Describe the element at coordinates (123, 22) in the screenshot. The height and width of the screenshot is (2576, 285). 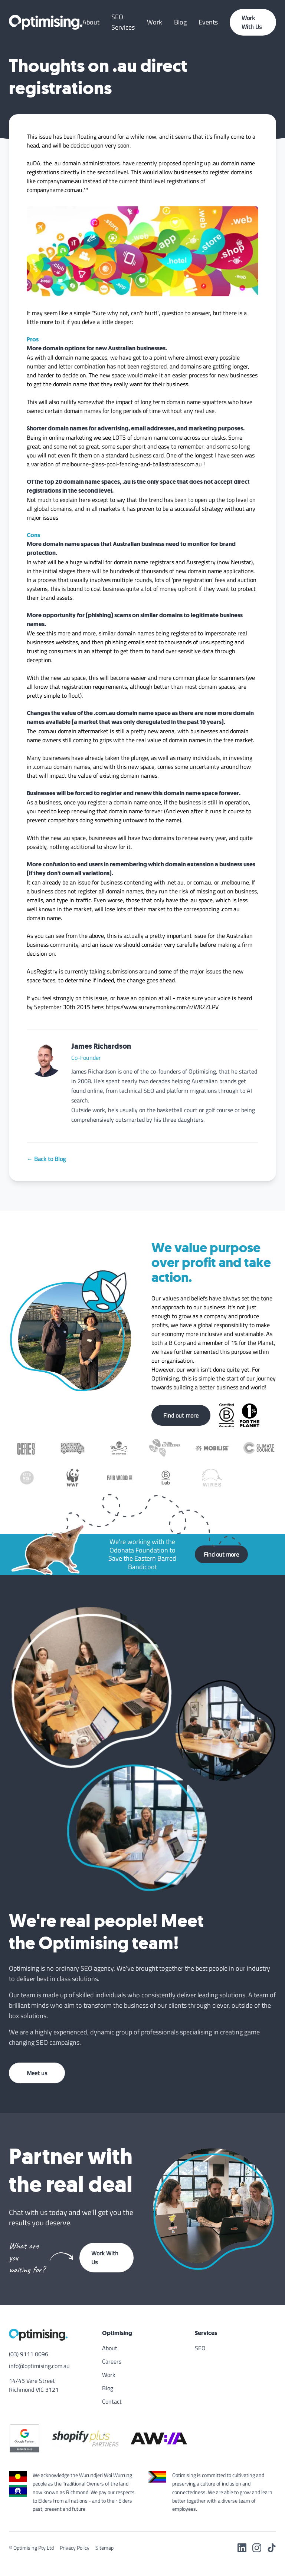
I see `SEO Services` at that location.